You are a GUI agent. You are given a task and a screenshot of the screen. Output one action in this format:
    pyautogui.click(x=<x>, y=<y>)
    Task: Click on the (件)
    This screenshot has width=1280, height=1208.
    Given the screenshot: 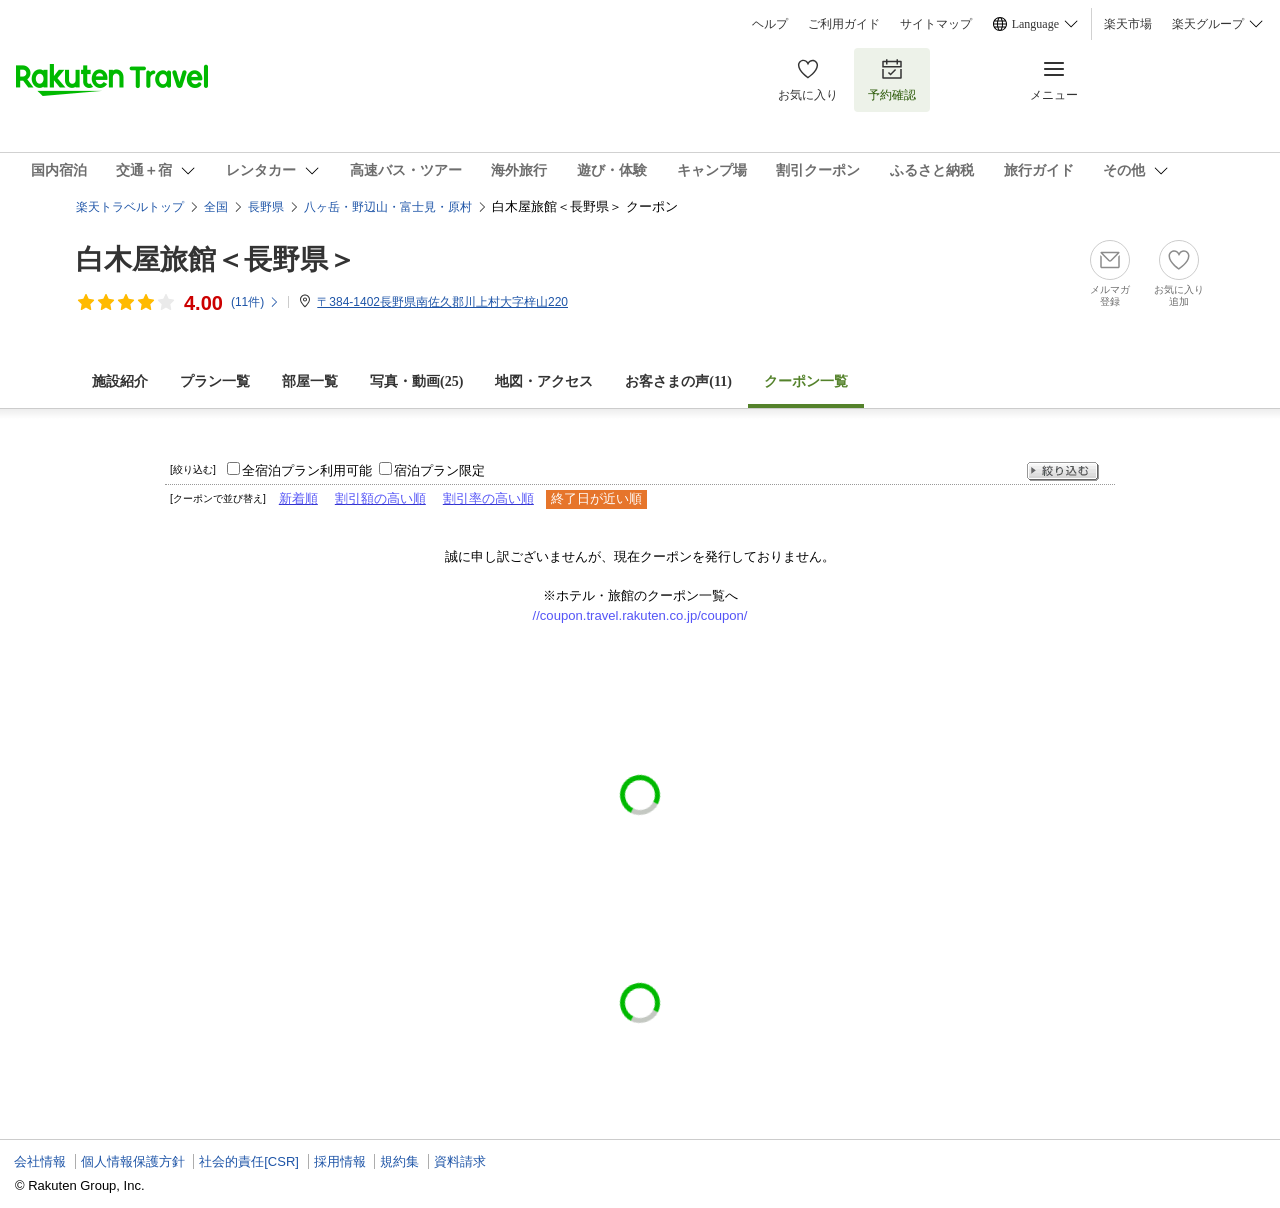 What is the action you would take?
    pyautogui.click(x=255, y=302)
    